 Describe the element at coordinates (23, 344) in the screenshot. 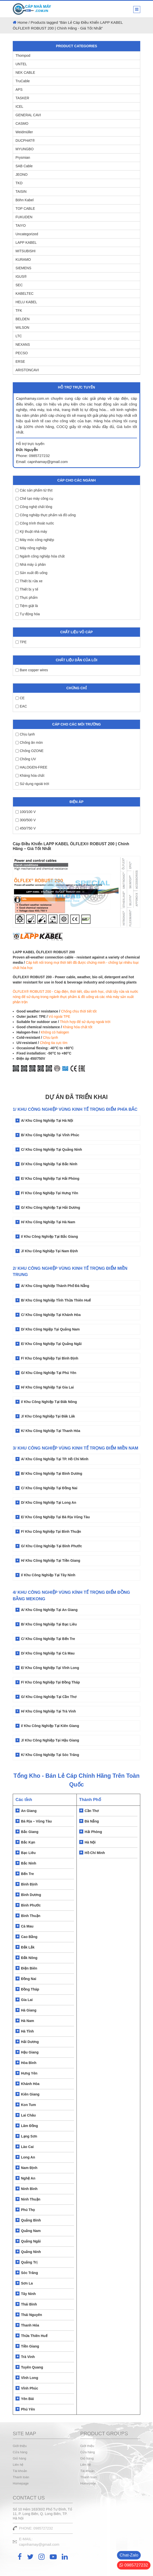

I see `NEXANS` at that location.